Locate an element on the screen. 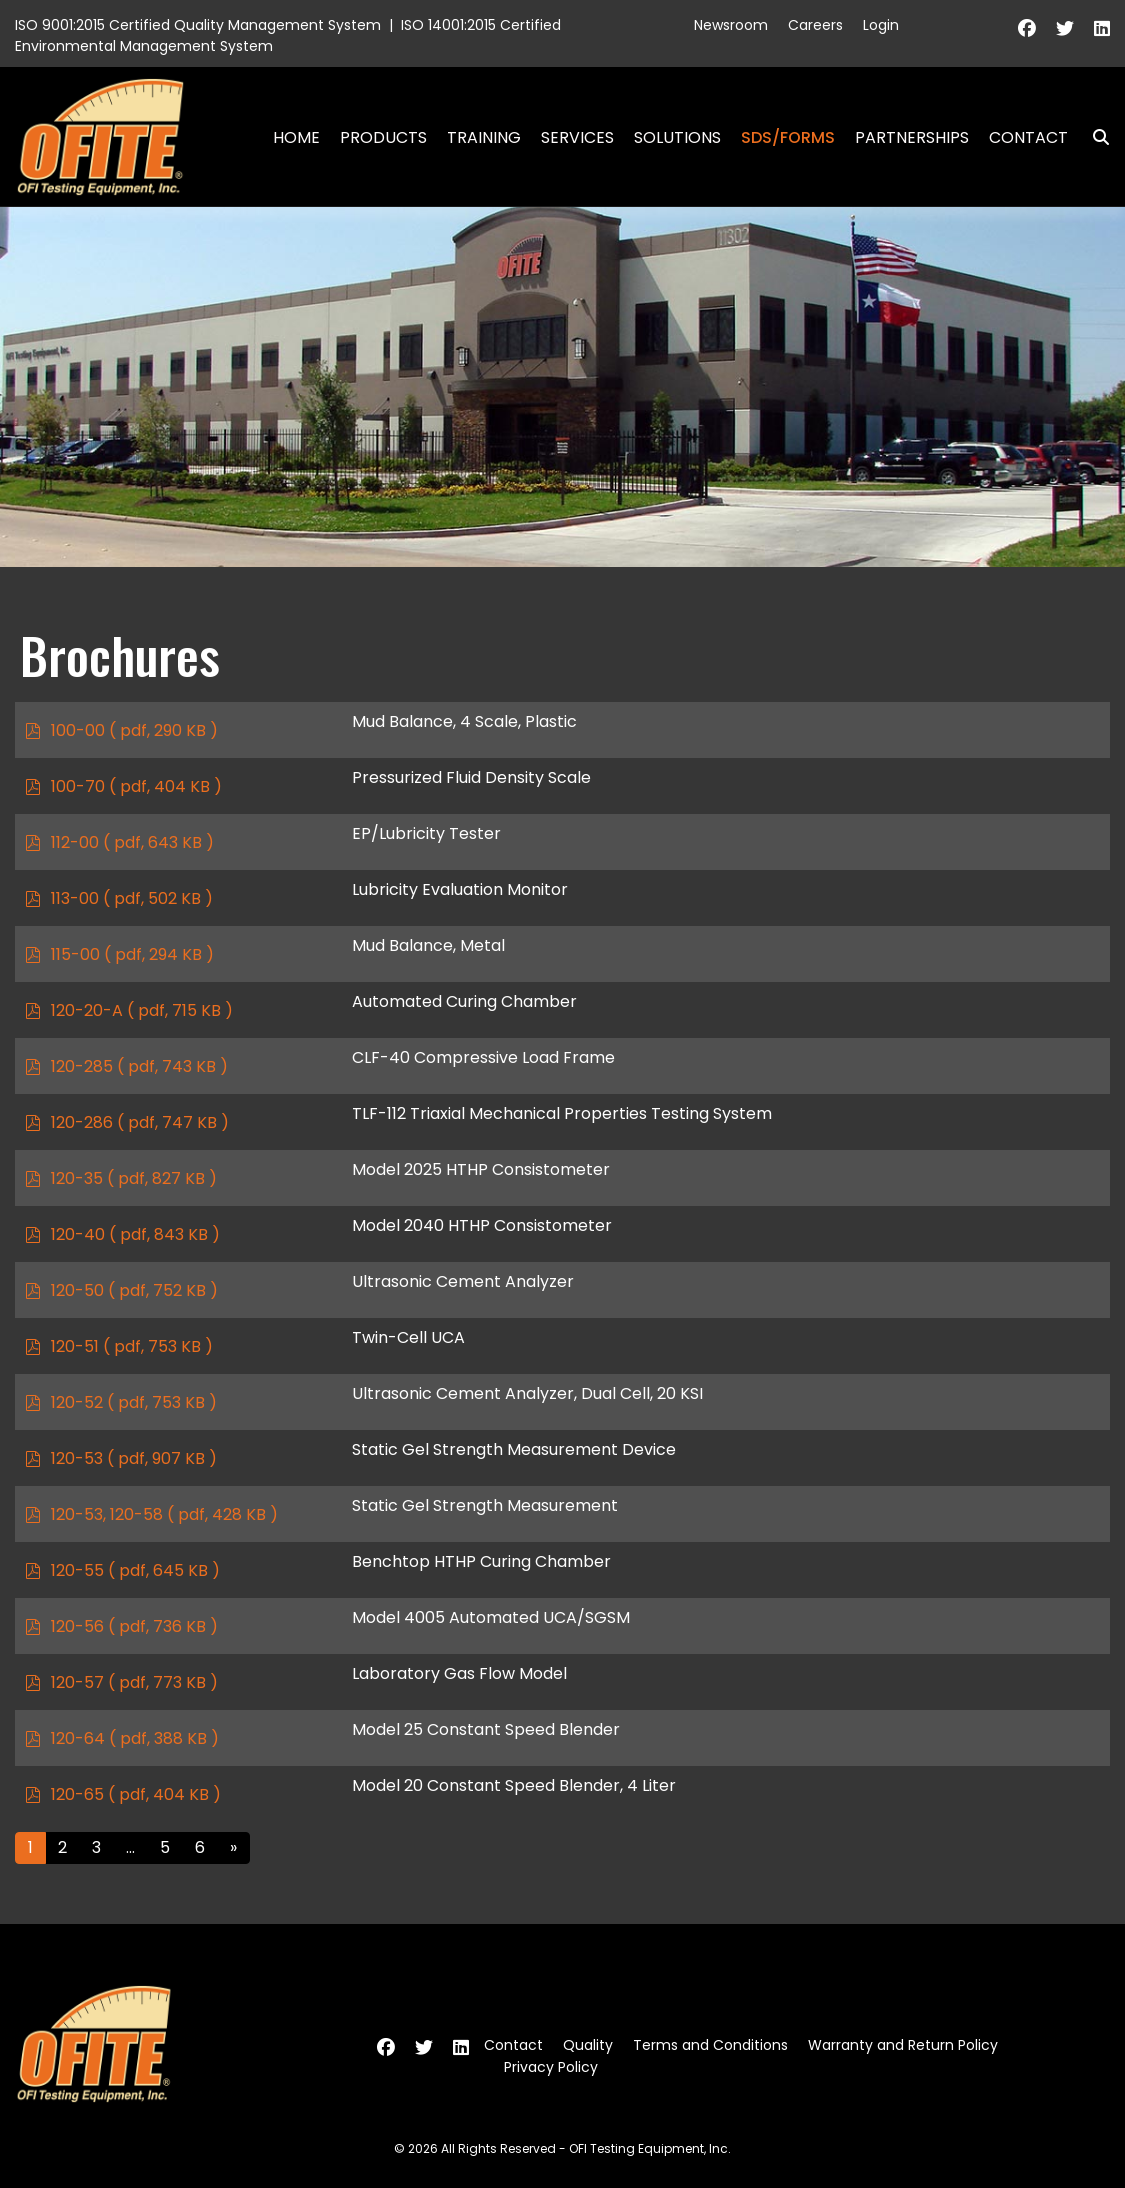 This screenshot has height=2188, width=1125. [Linkedin] is located at coordinates (1102, 28).